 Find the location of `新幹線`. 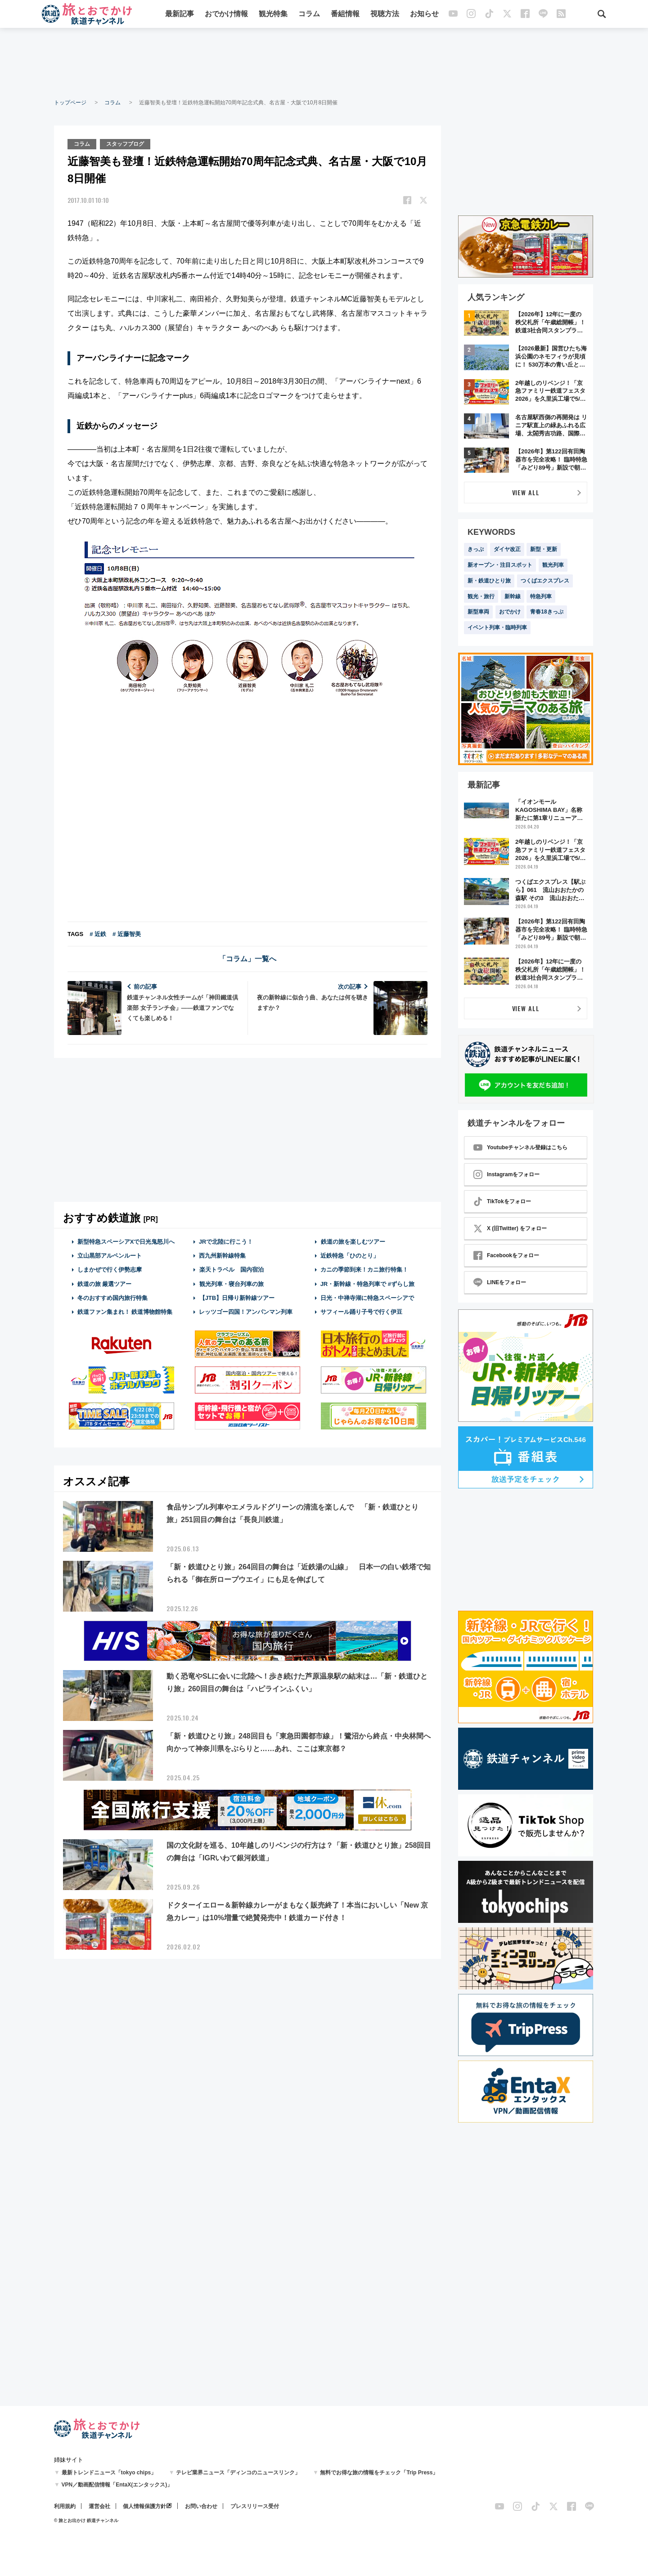

新幹線 is located at coordinates (512, 596).